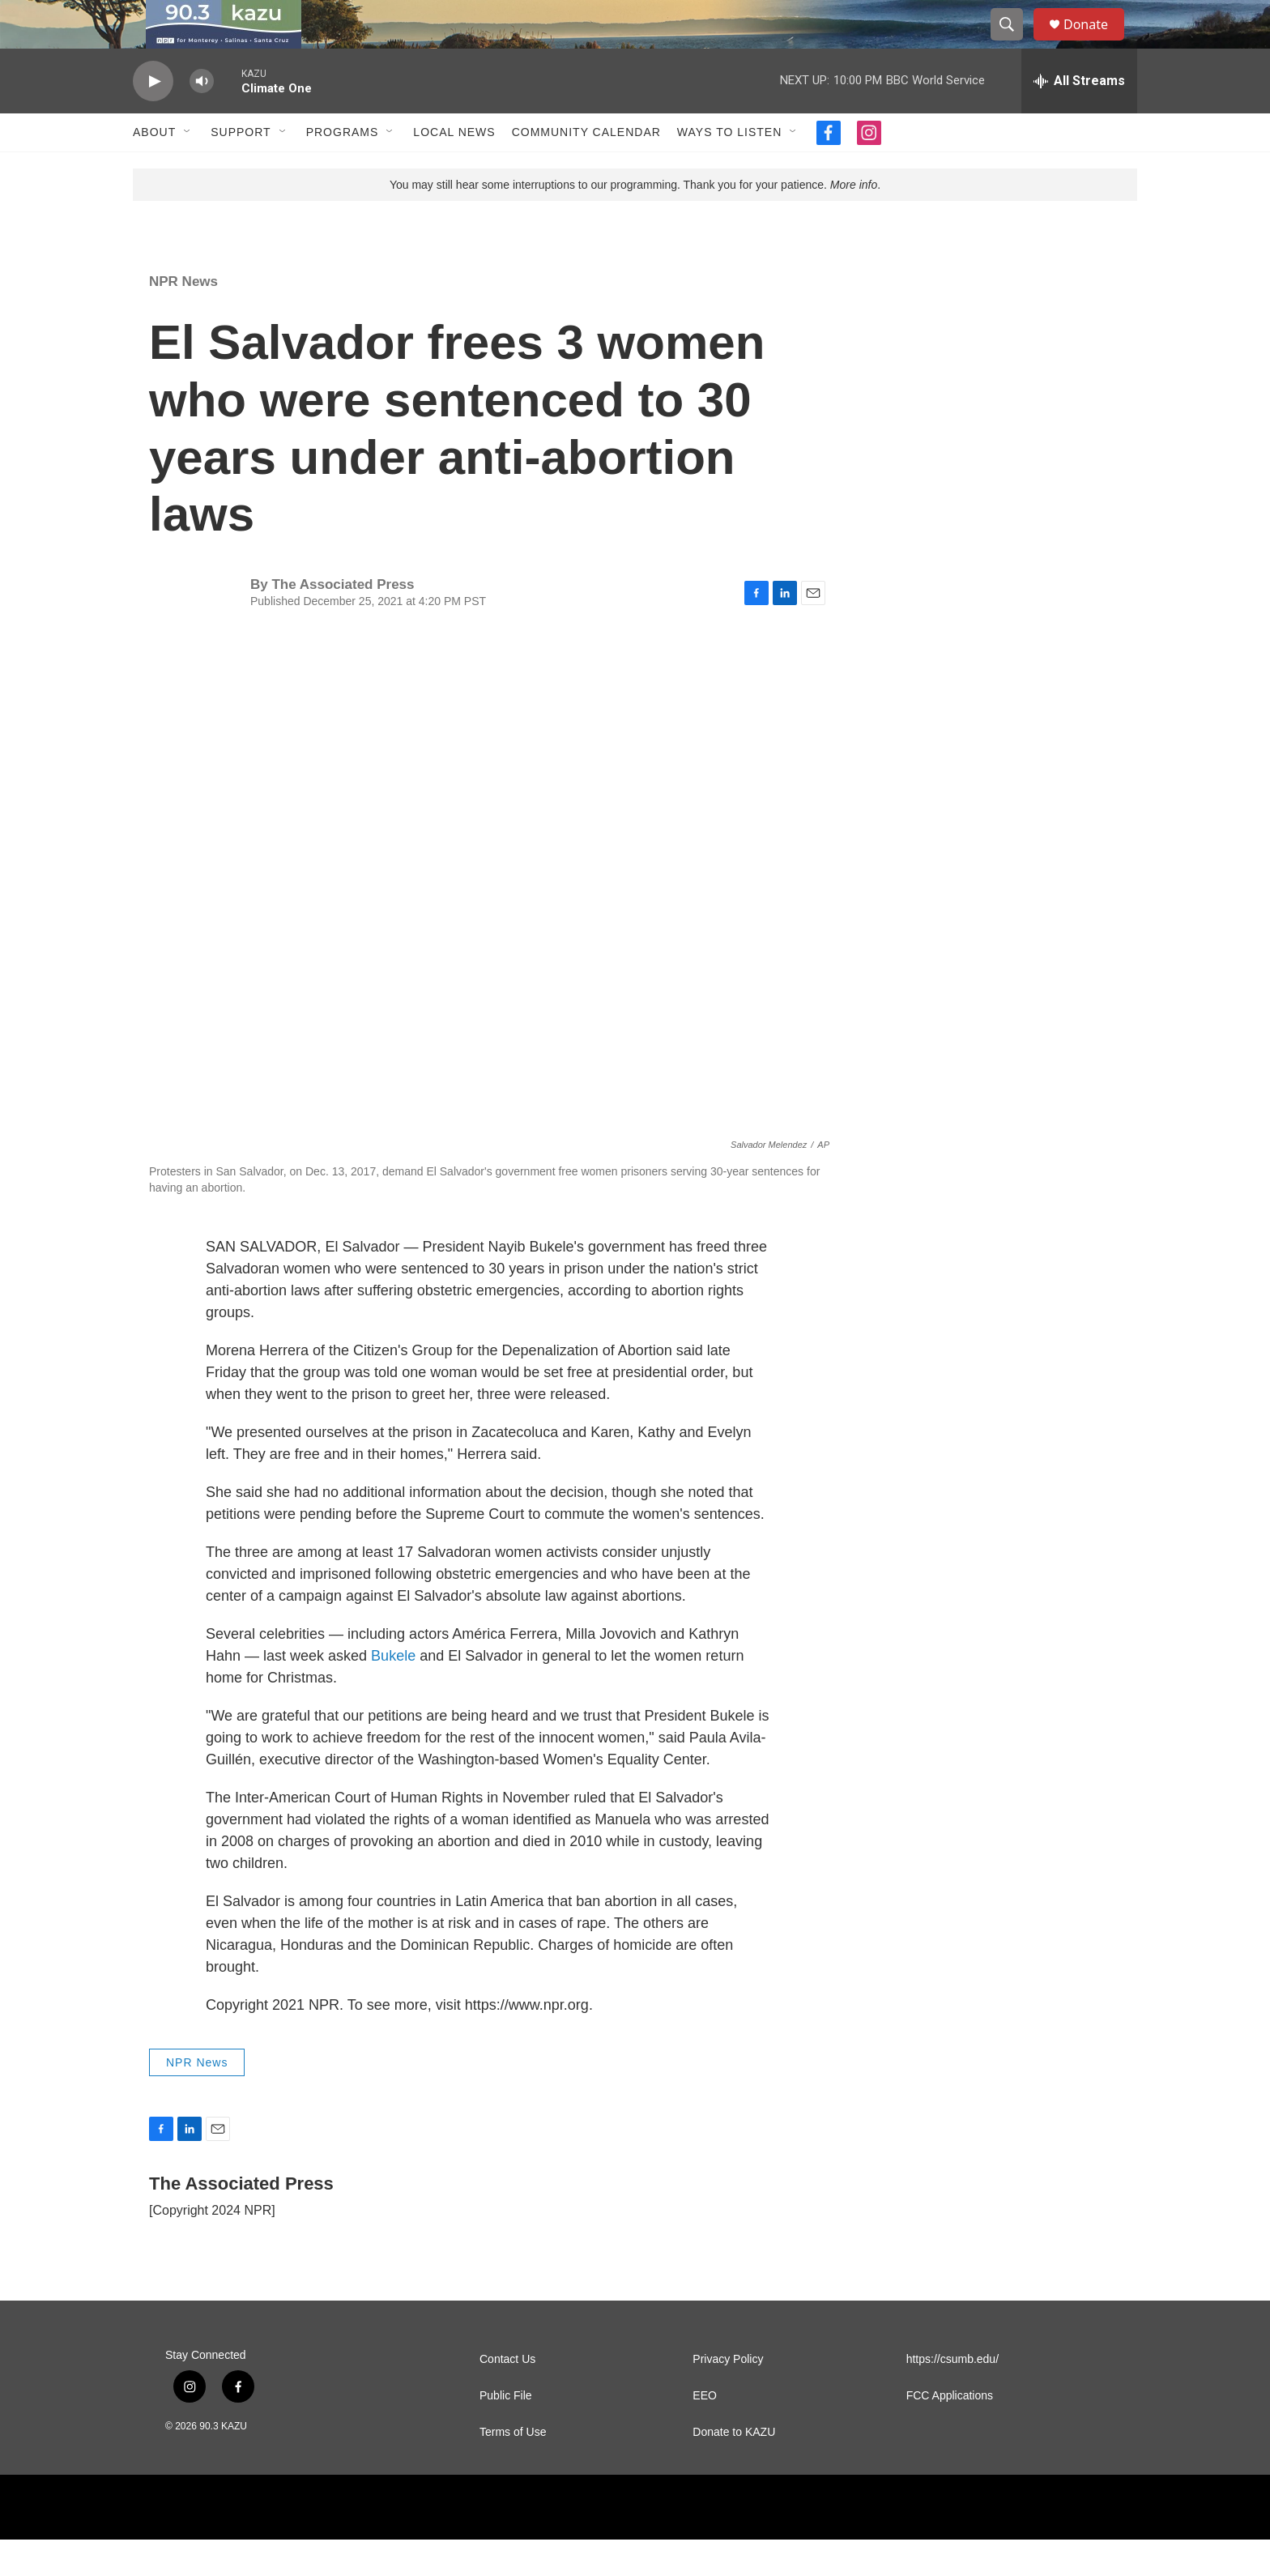  What do you see at coordinates (705, 2432) in the screenshot?
I see `EEO` at bounding box center [705, 2432].